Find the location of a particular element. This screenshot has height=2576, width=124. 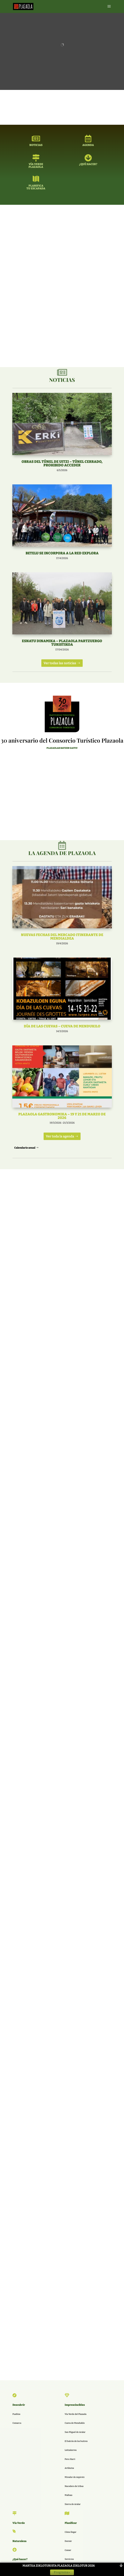

Ver todas las noticias is located at coordinates (60, 663).